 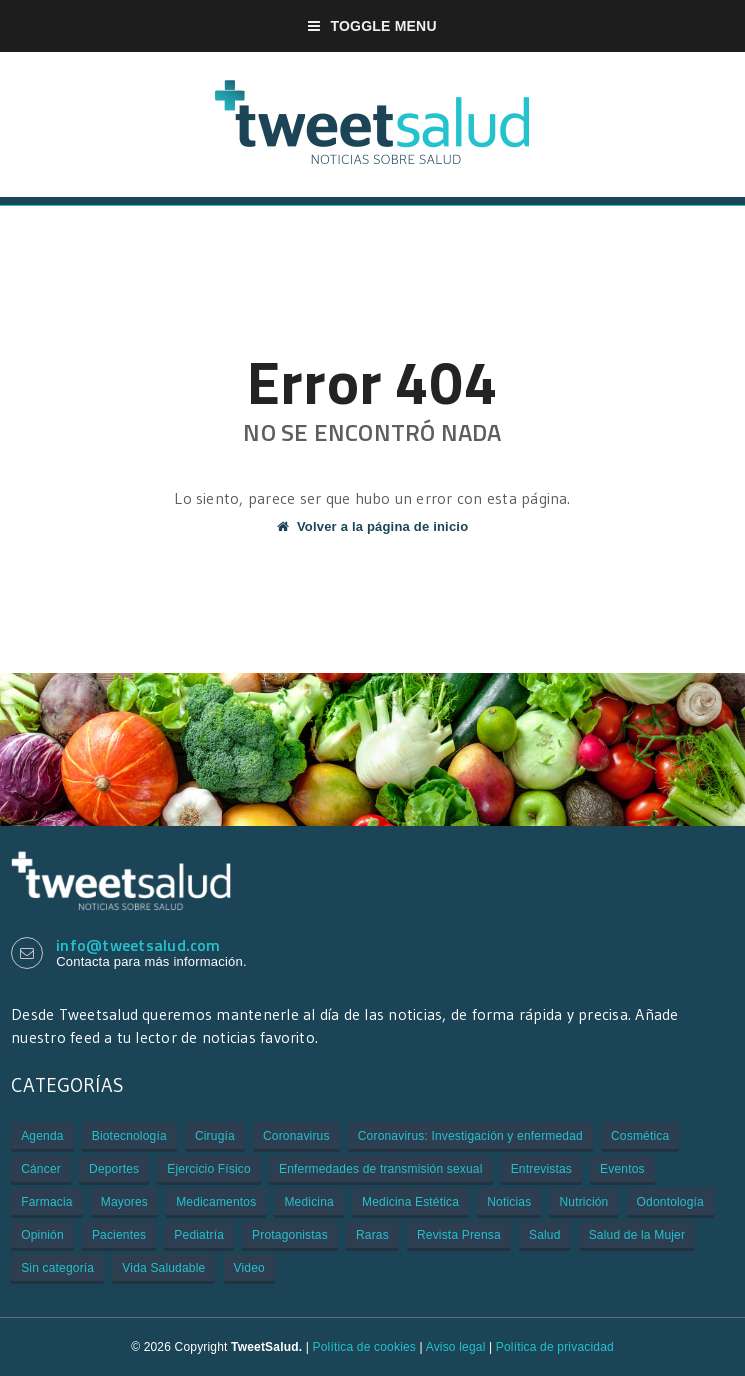 I want to click on Cáncer [Cáncer (505 elementos)], so click(x=41, y=1169).